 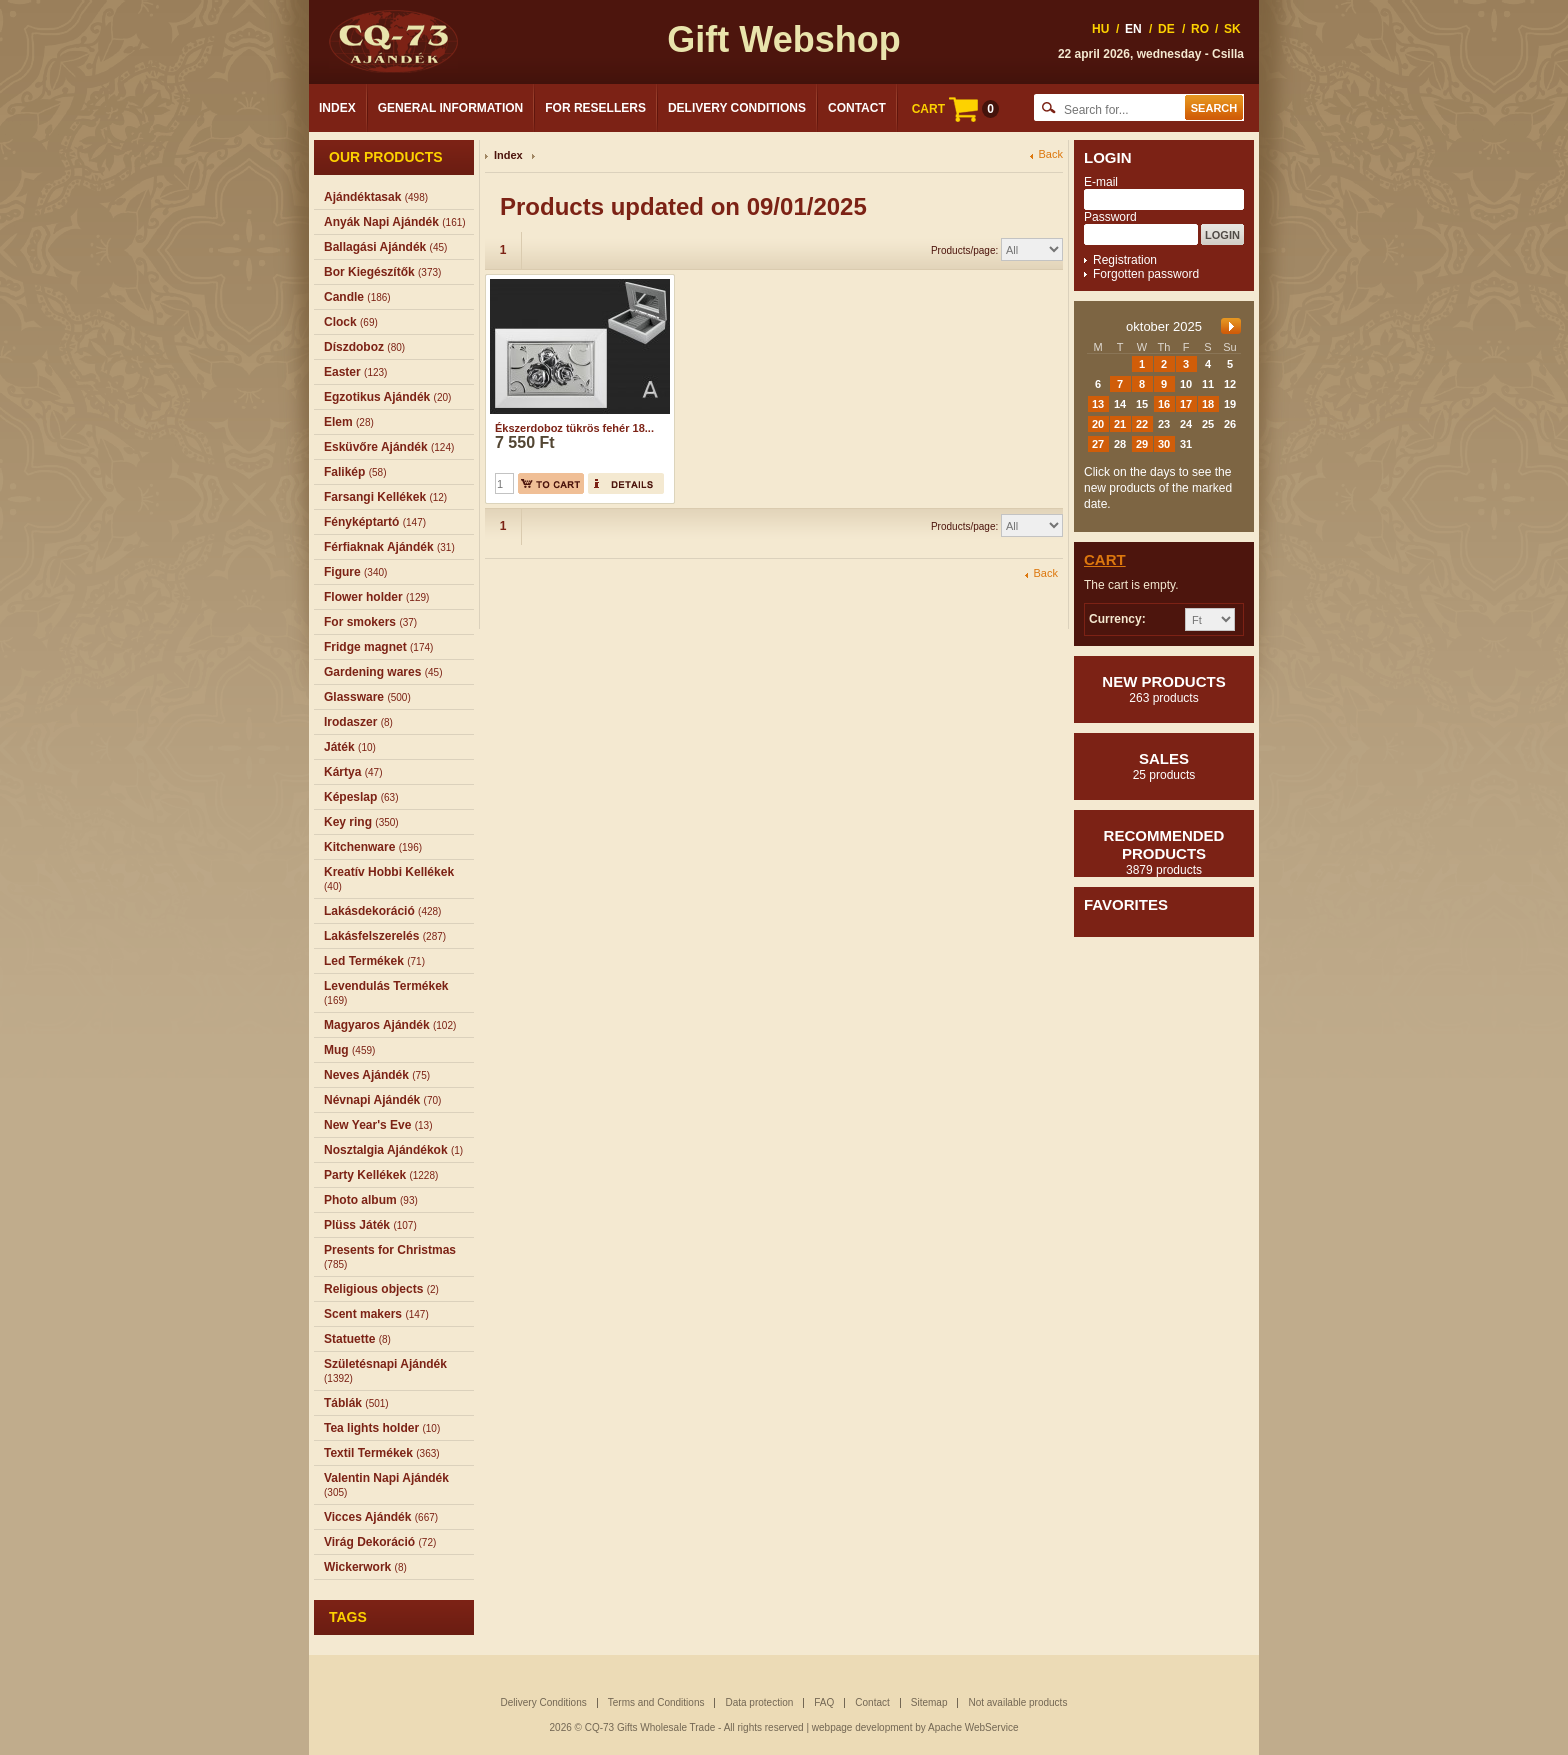 I want to click on EN, so click(x=1133, y=29).